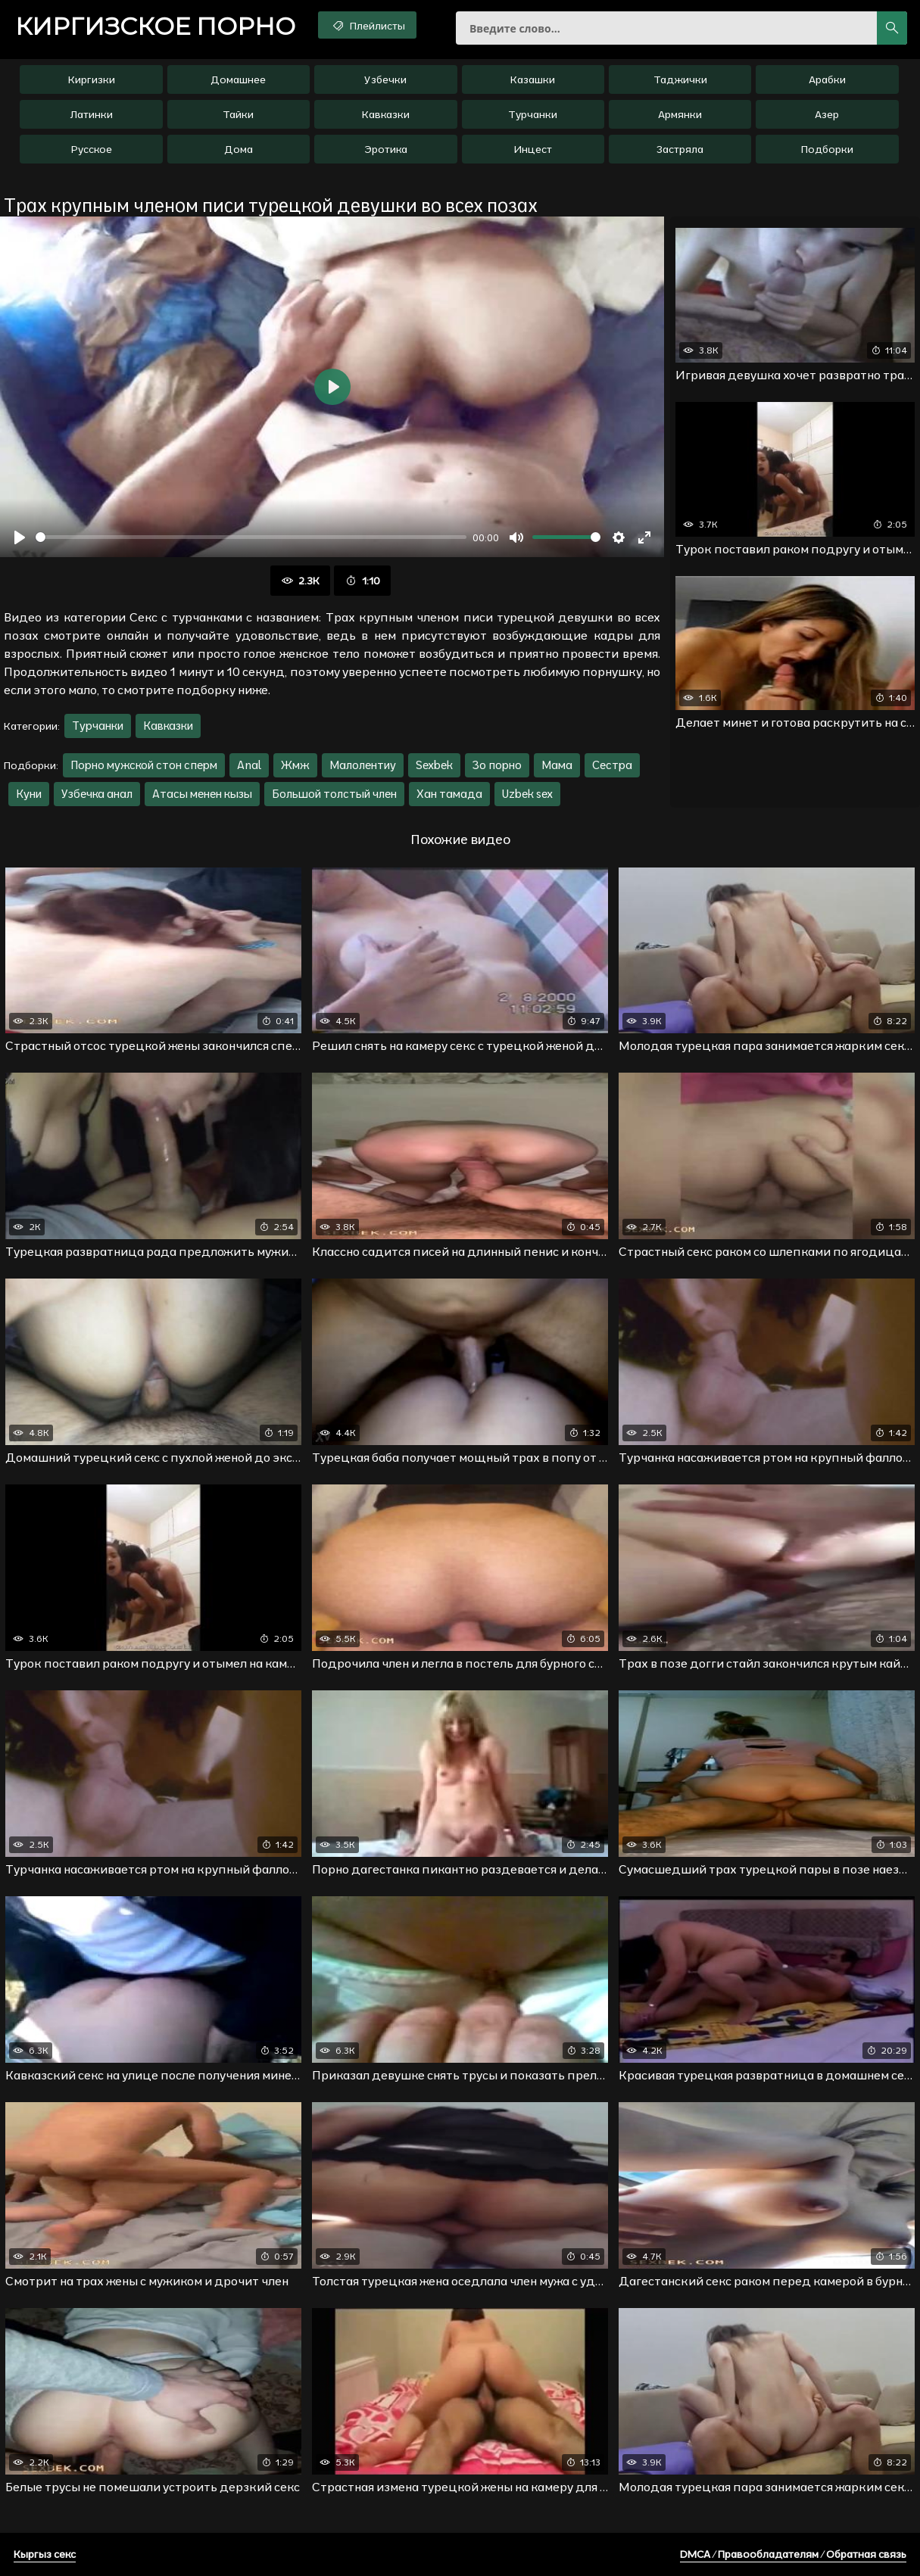  Describe the element at coordinates (45, 2554) in the screenshot. I see `Кыргыз секс` at that location.